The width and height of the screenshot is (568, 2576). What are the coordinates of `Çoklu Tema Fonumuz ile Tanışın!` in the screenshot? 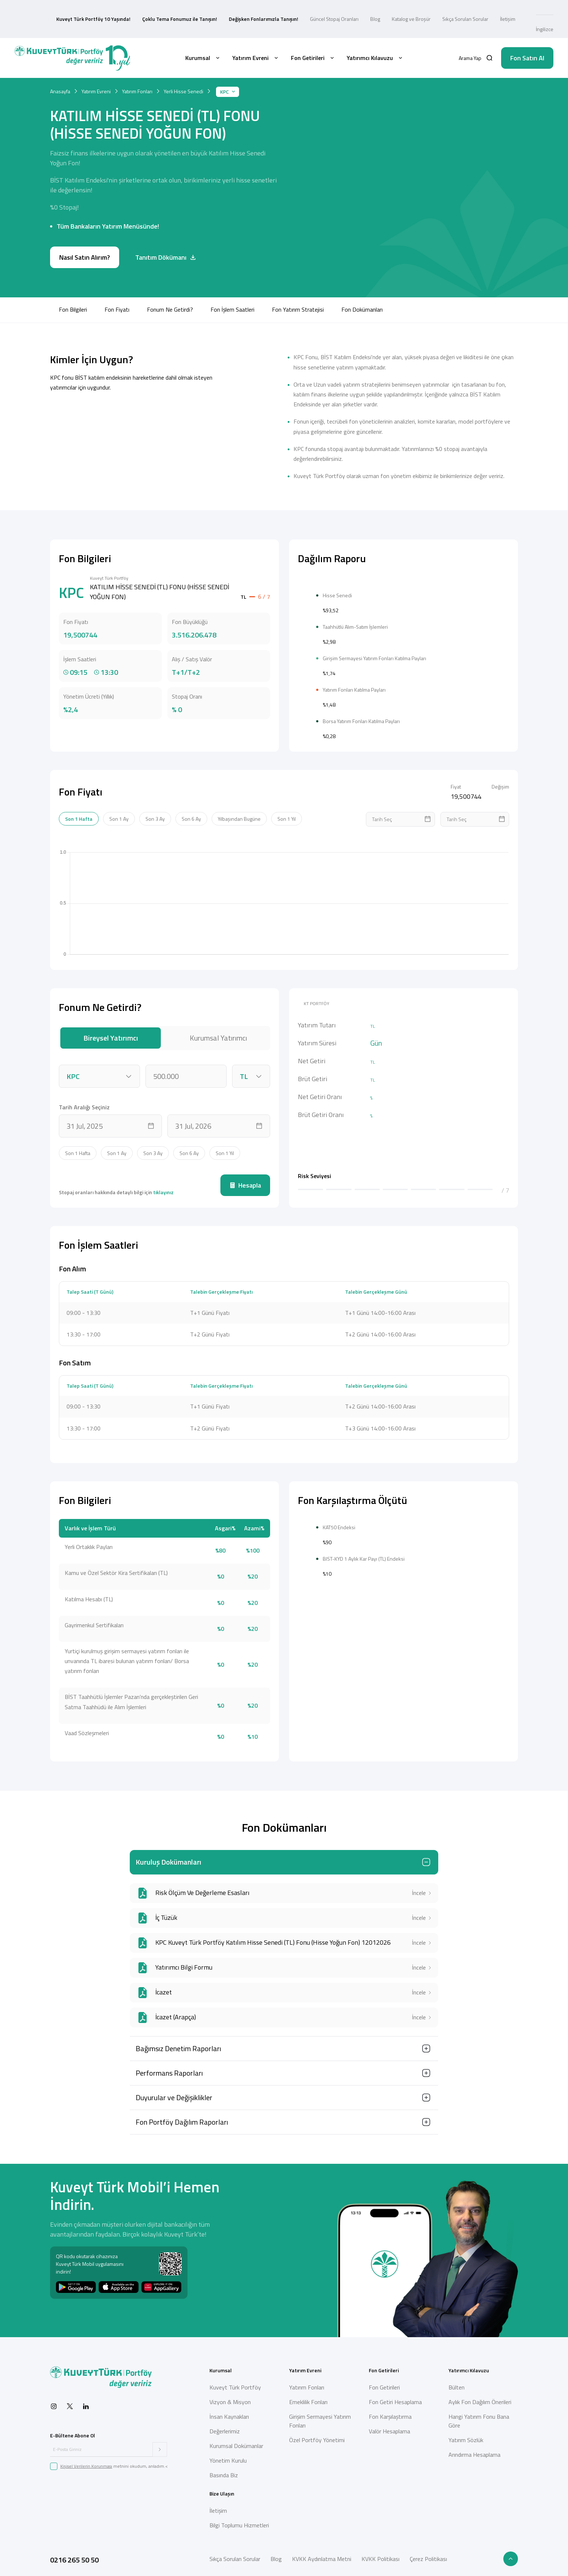 It's located at (179, 8).